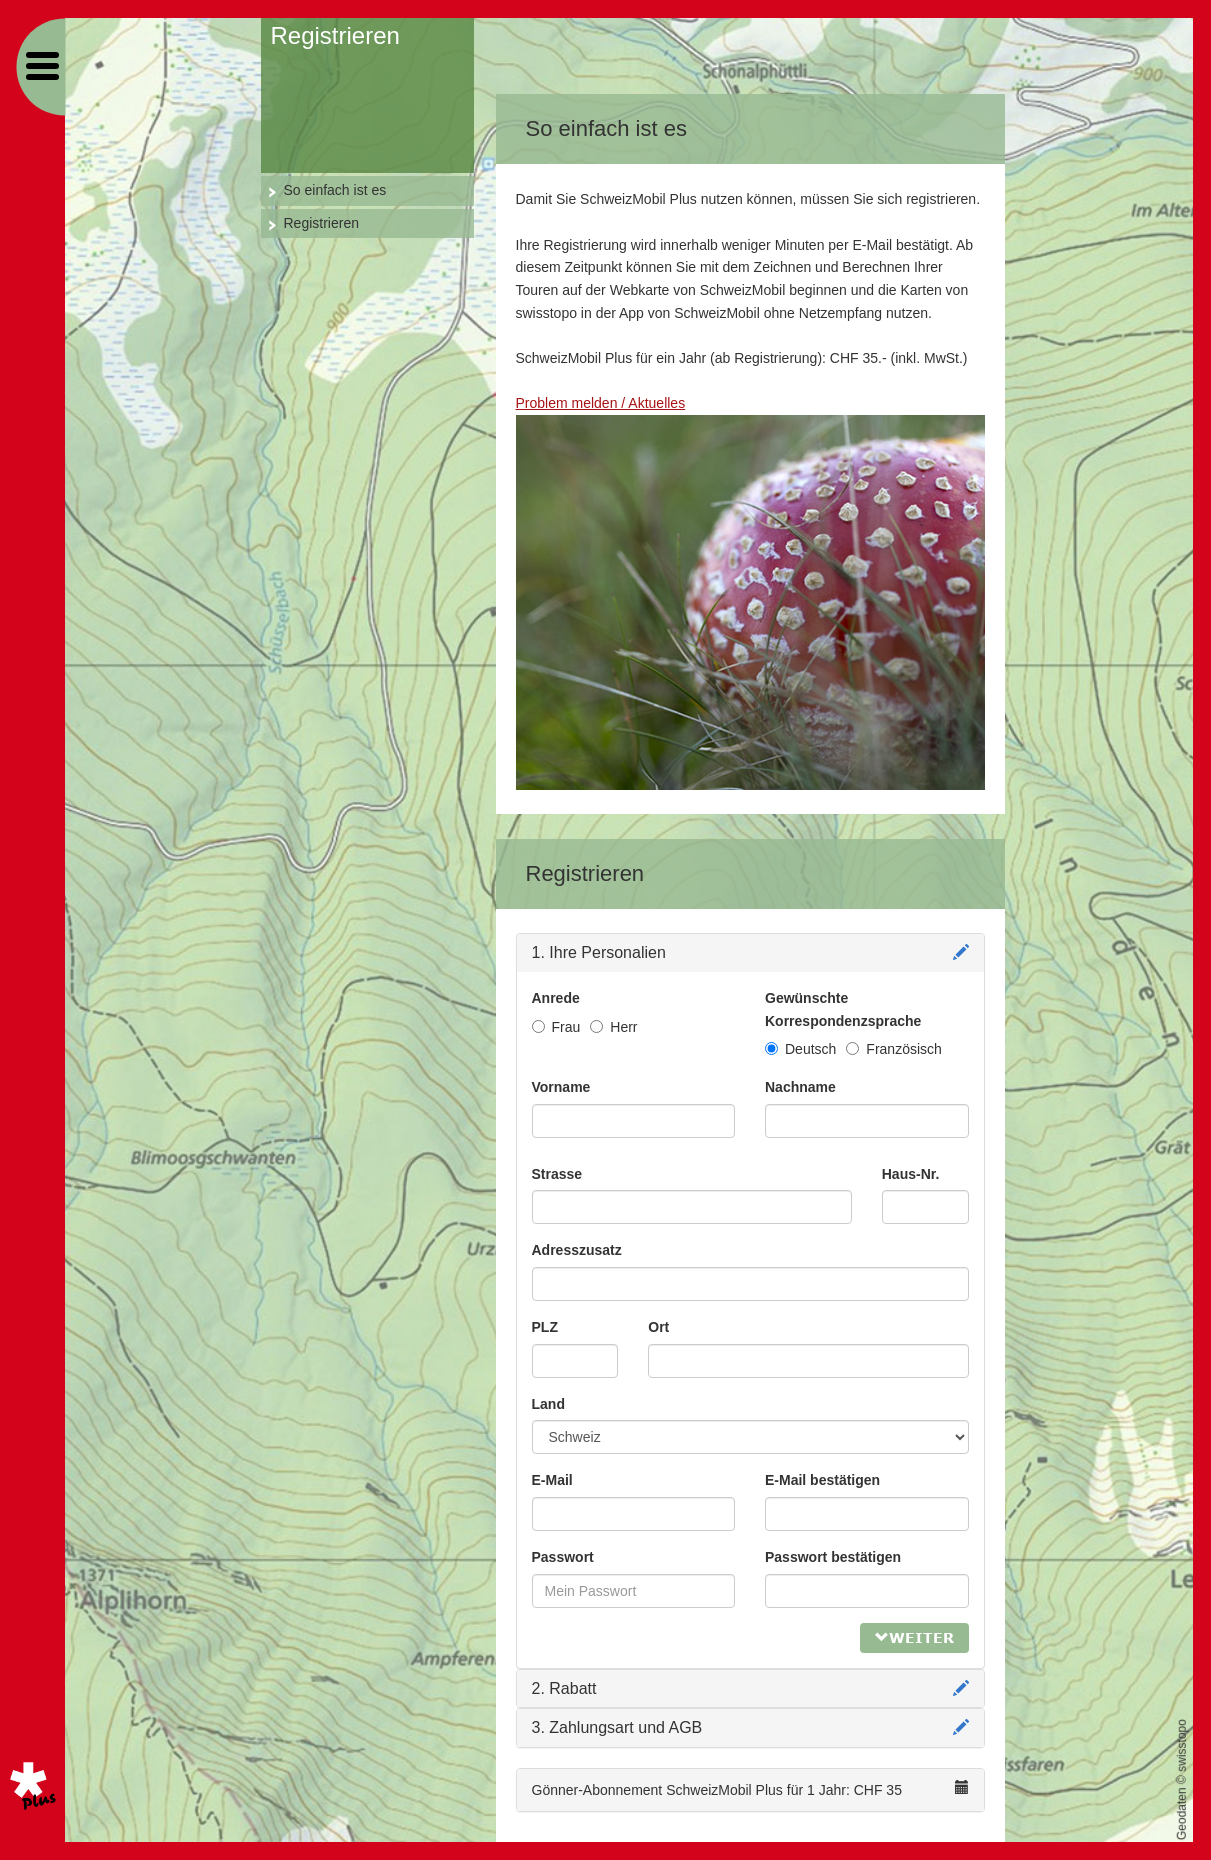 The image size is (1211, 1860). Describe the element at coordinates (843, 1009) in the screenshot. I see `Gewünschte Korrespondenzsprache` at that location.